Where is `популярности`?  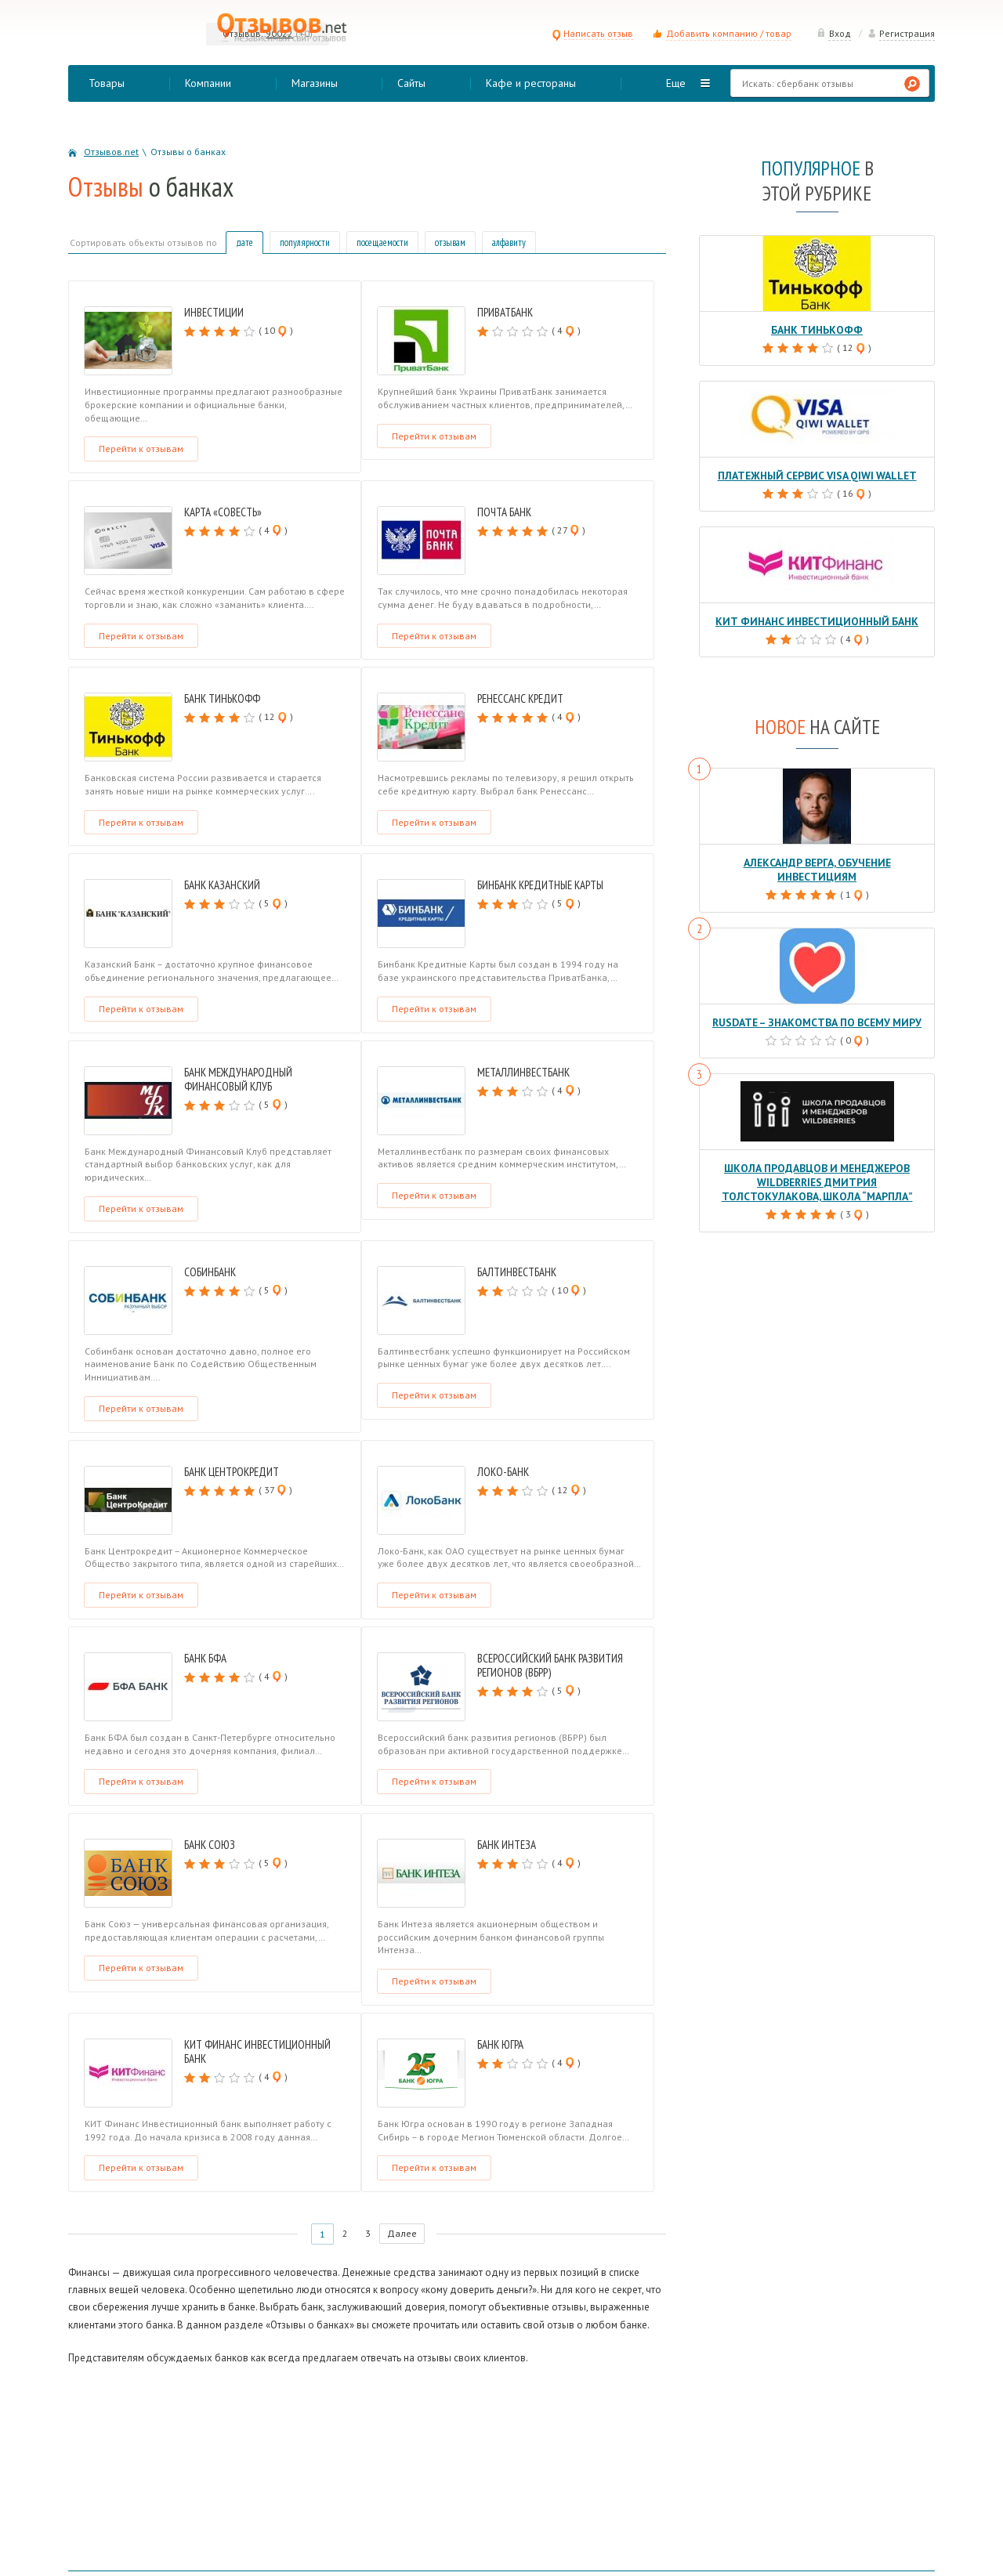
популярности is located at coordinates (305, 242).